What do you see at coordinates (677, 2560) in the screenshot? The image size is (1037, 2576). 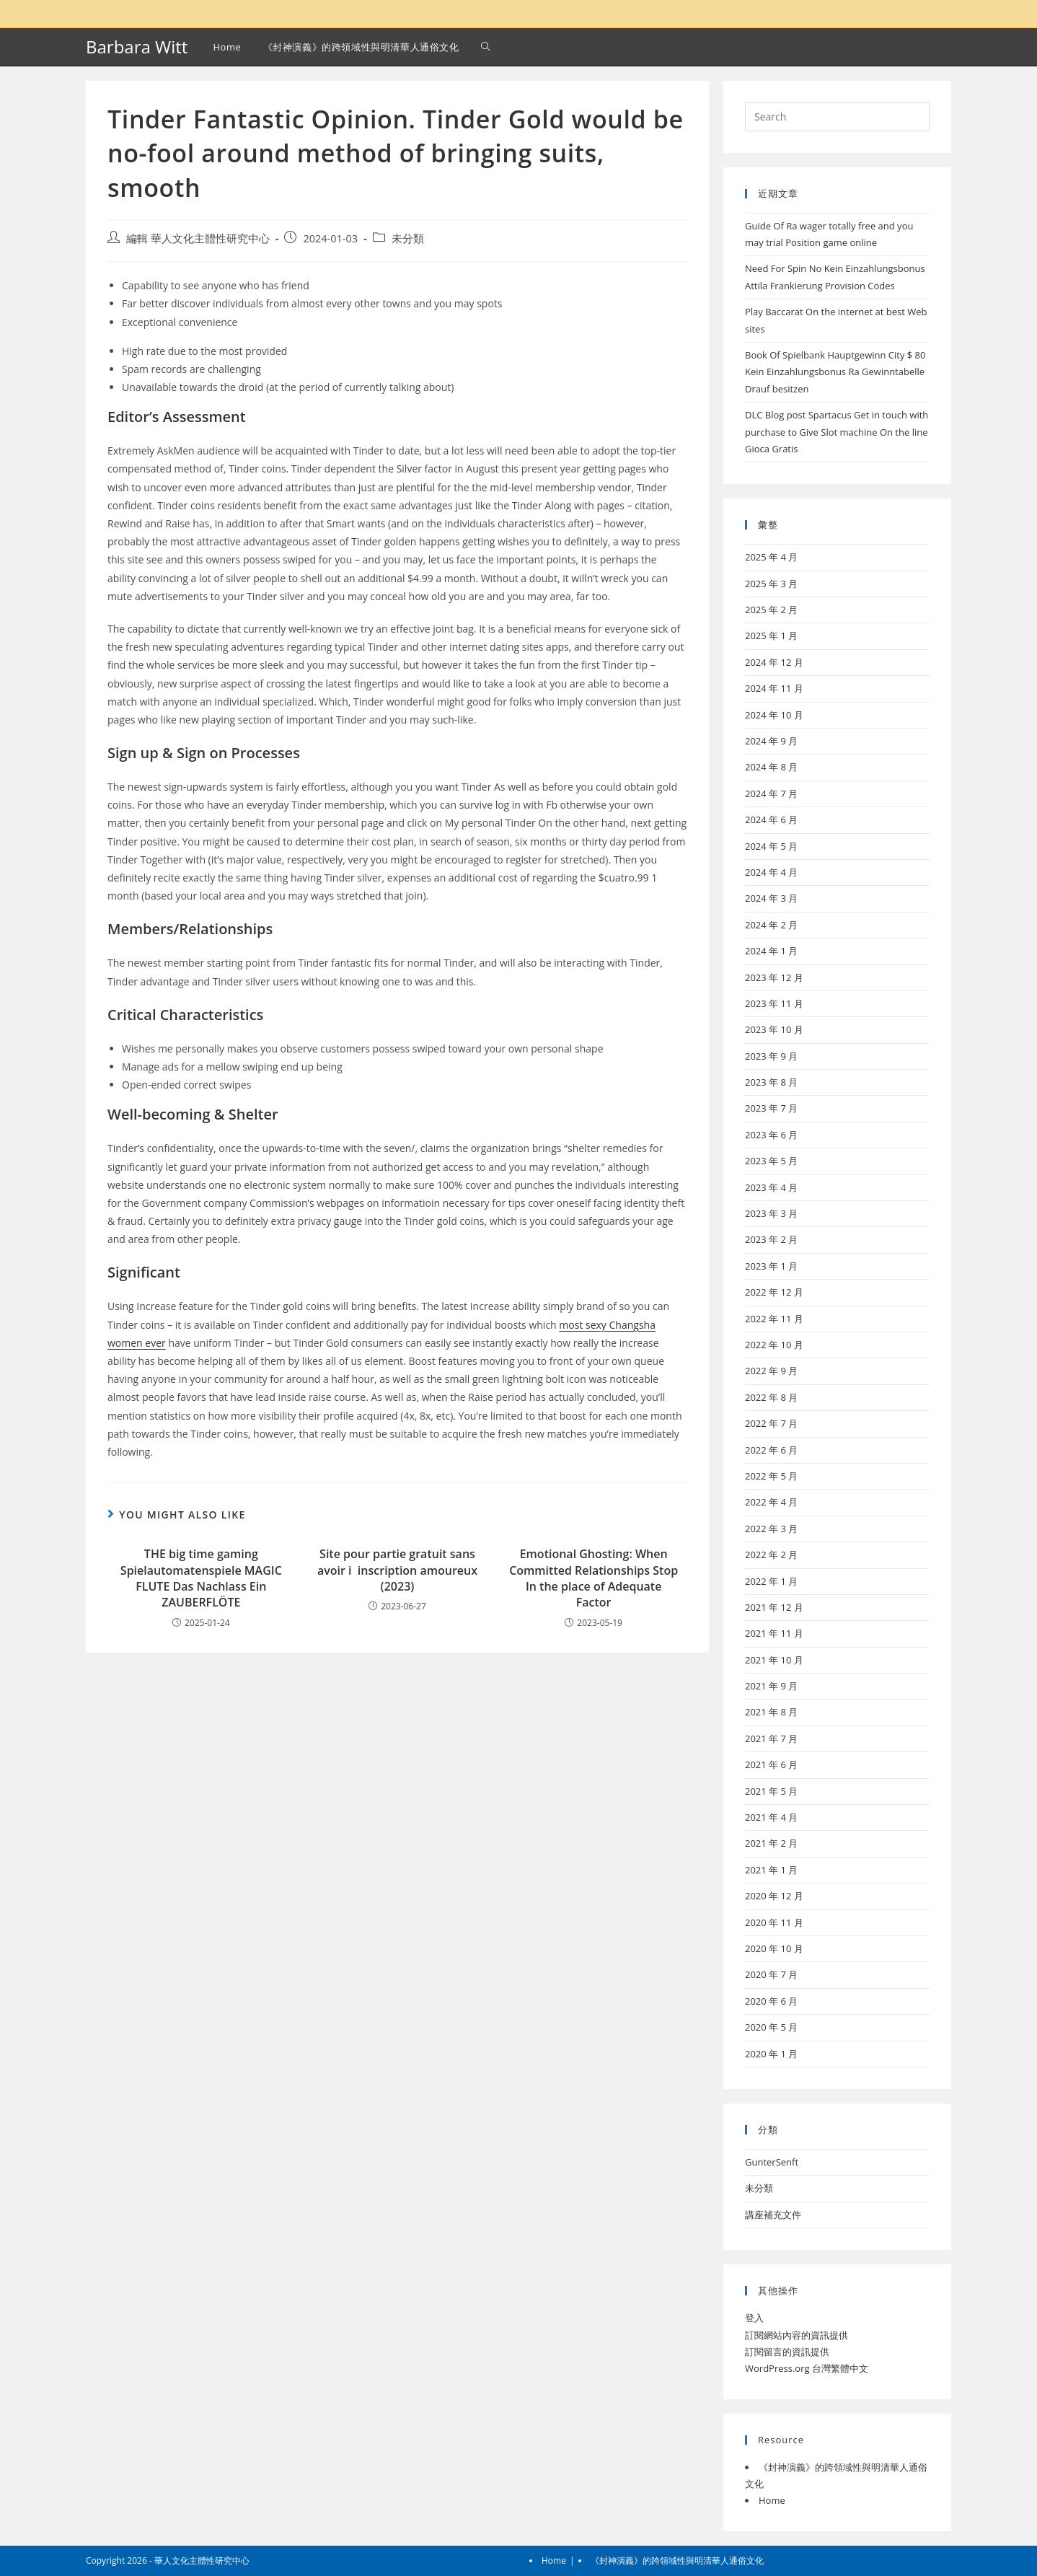 I see `《封神演義》的跨領域性與明清華人通俗文化` at bounding box center [677, 2560].